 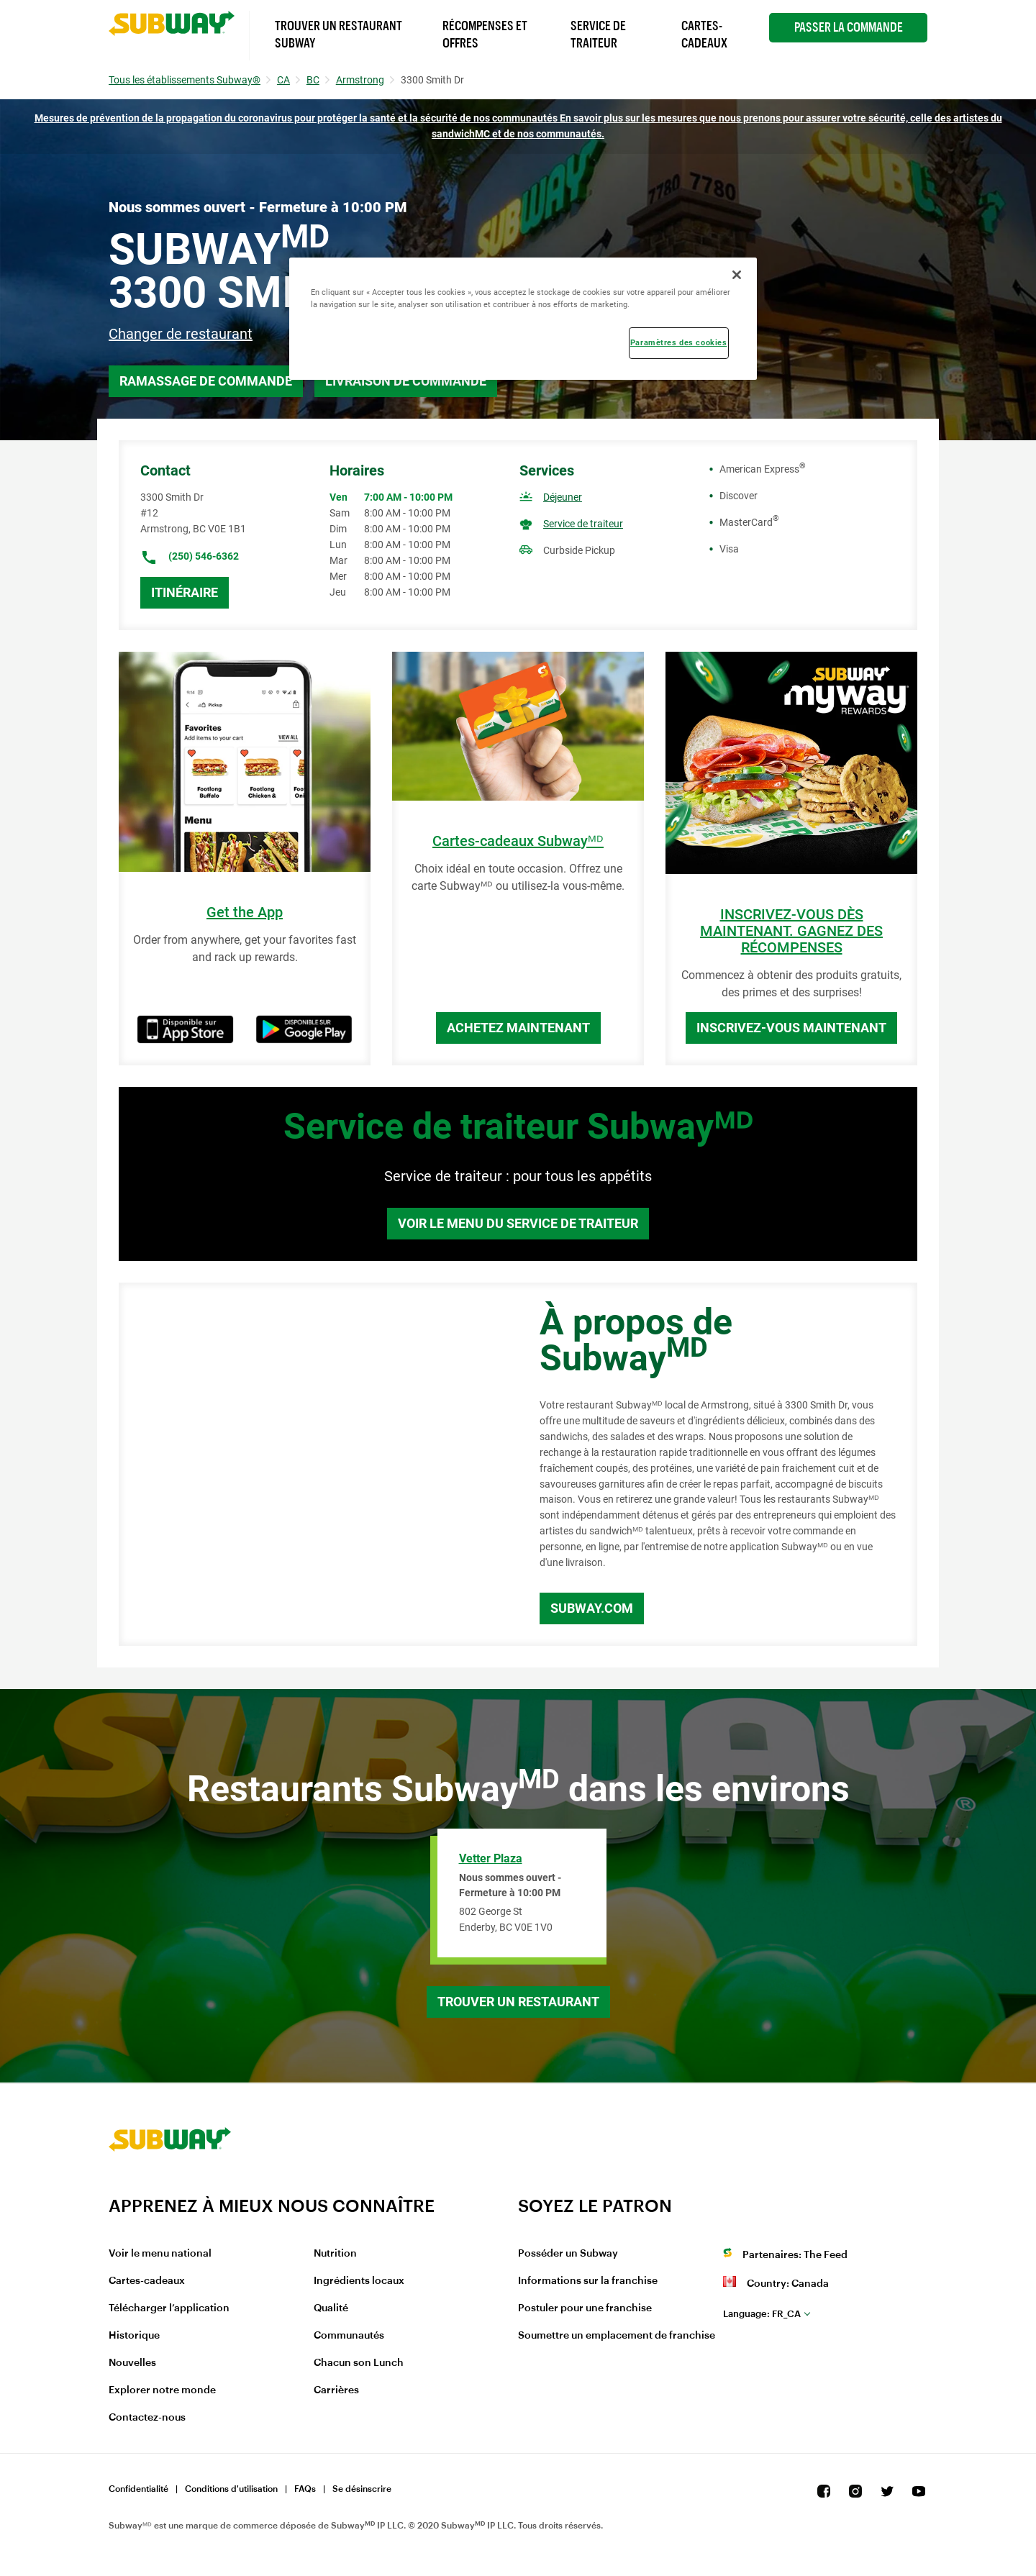 What do you see at coordinates (169, 2308) in the screenshot?
I see `Télécharger l’application` at bounding box center [169, 2308].